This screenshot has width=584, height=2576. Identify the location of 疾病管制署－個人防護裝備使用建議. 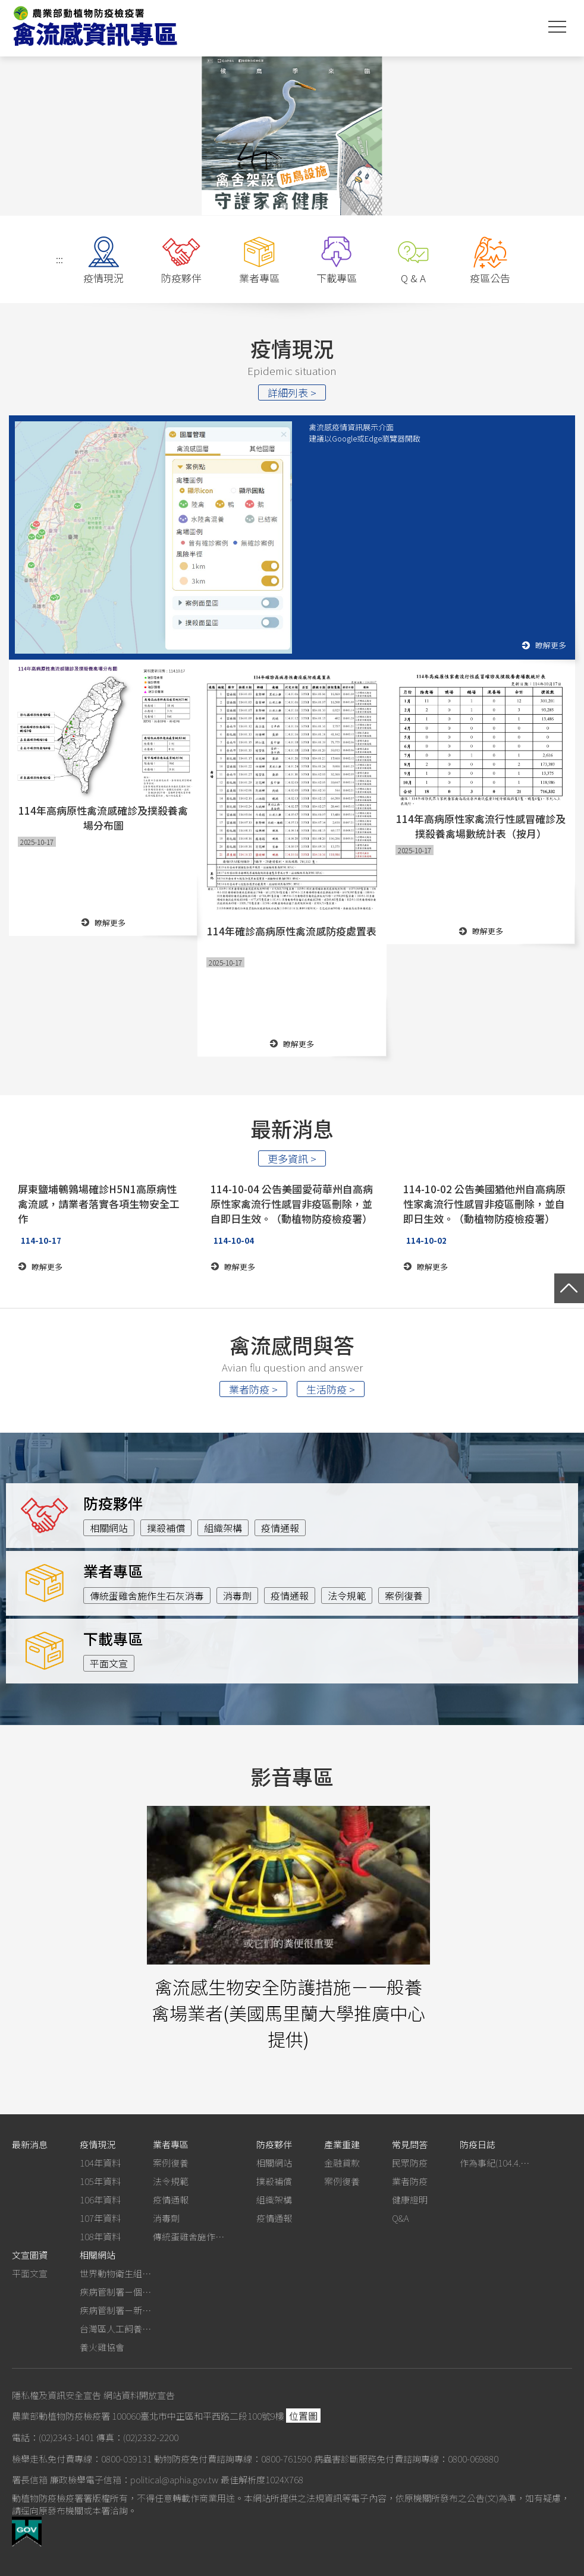
(115, 2291).